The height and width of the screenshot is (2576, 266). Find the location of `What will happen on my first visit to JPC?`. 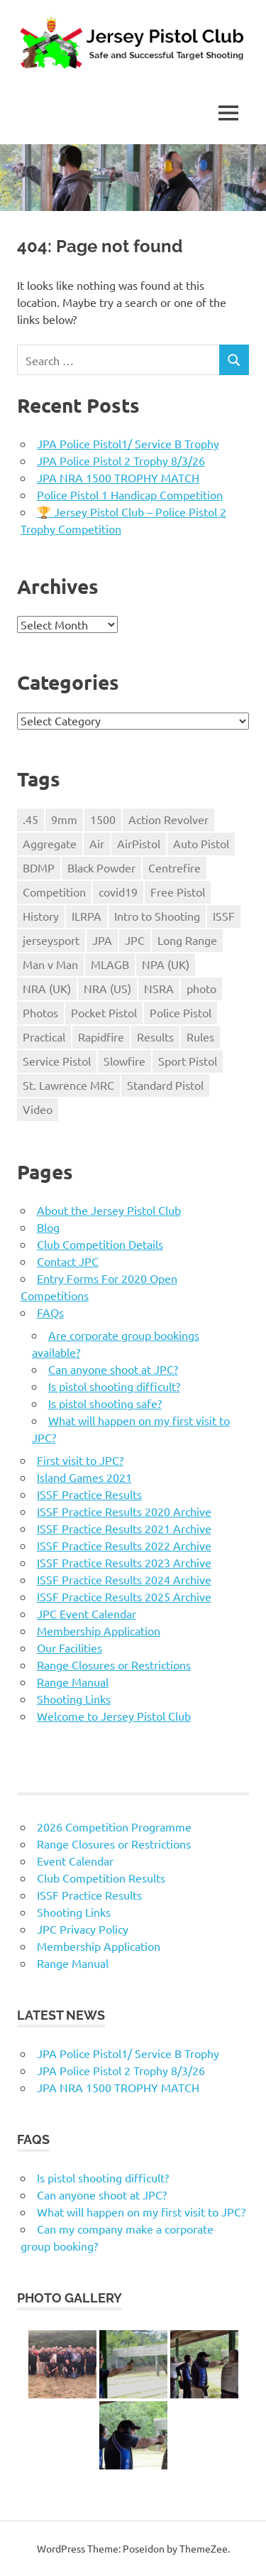

What will happen on my first visit to JPC? is located at coordinates (141, 2211).